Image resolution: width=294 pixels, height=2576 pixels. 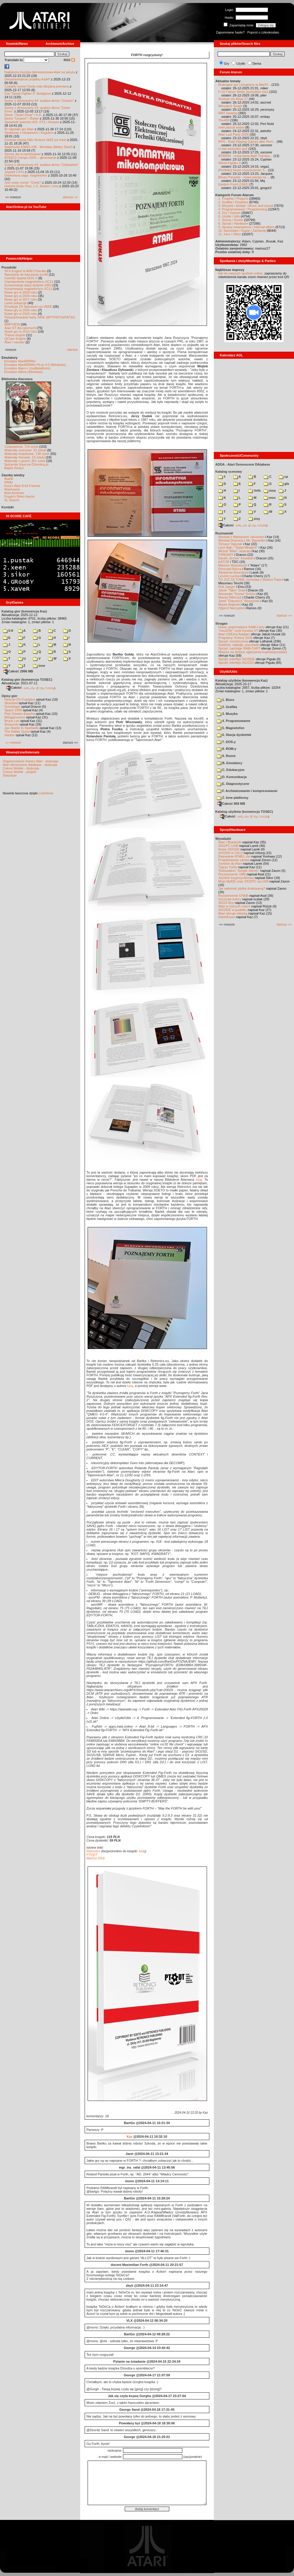 What do you see at coordinates (233, 99) in the screenshot?
I see `Szykuje sie Misja 2?` at bounding box center [233, 99].